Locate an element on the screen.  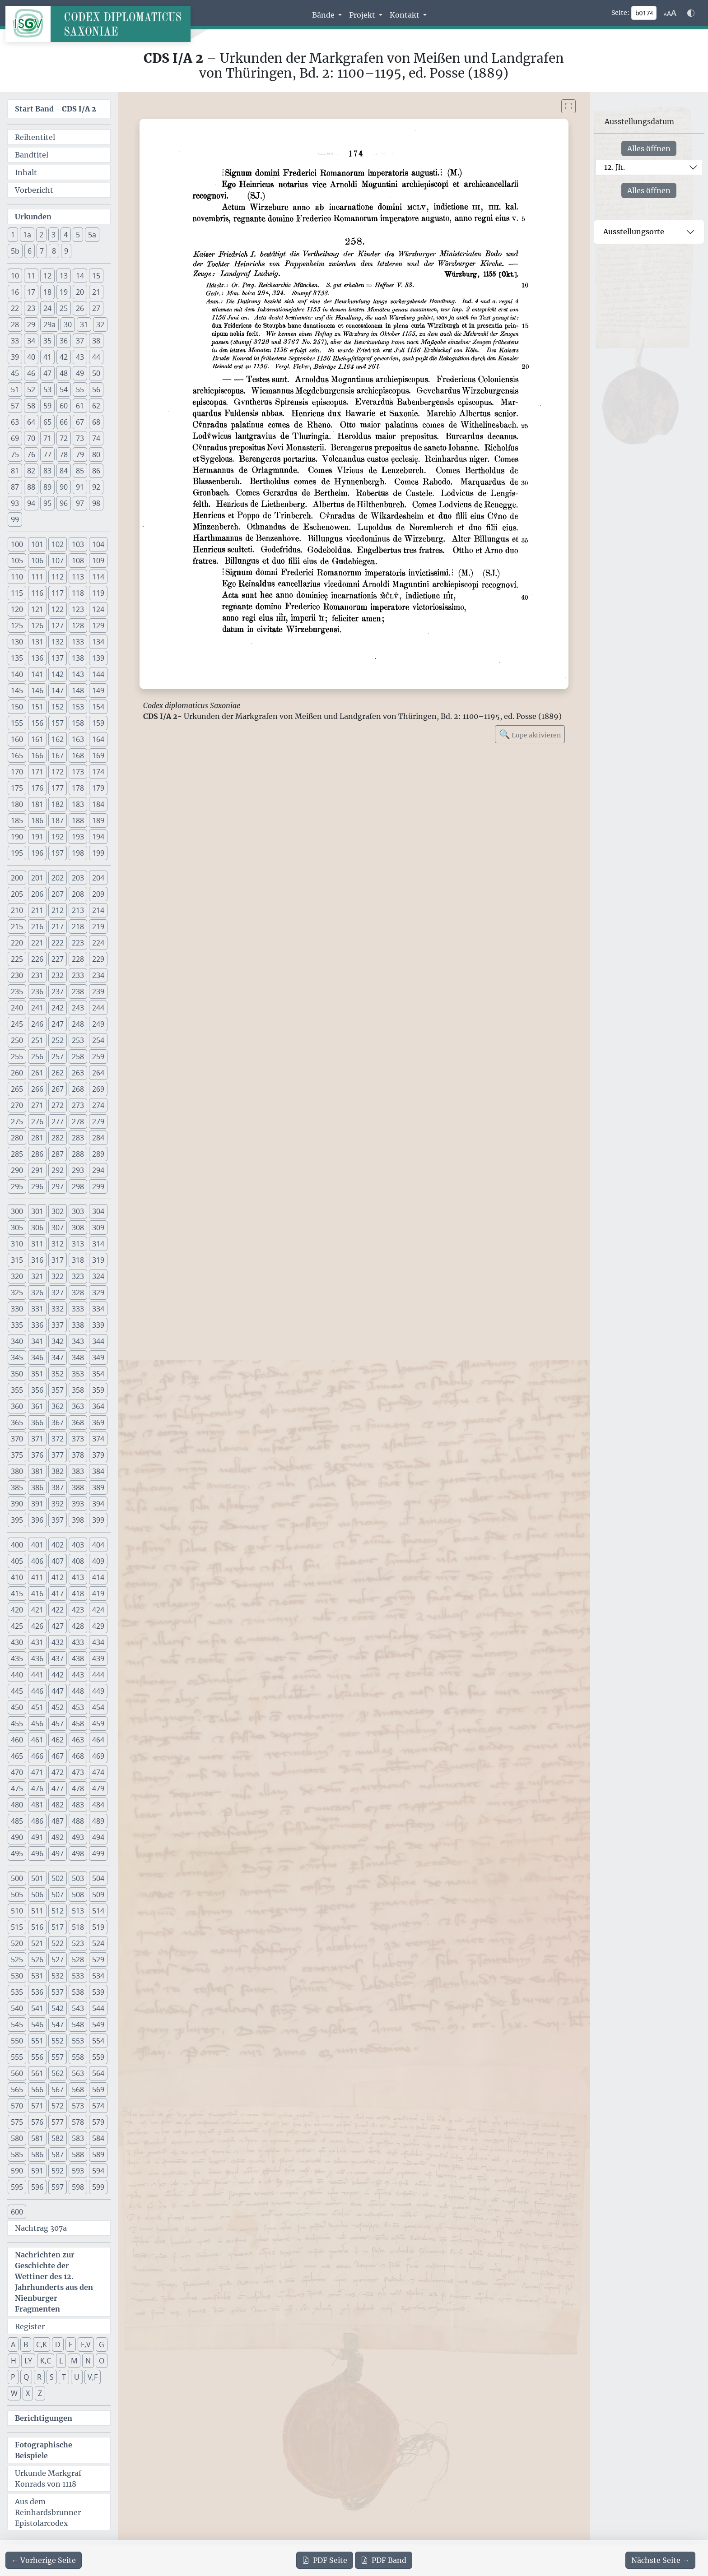
150 [button] is located at coordinates (17, 707).